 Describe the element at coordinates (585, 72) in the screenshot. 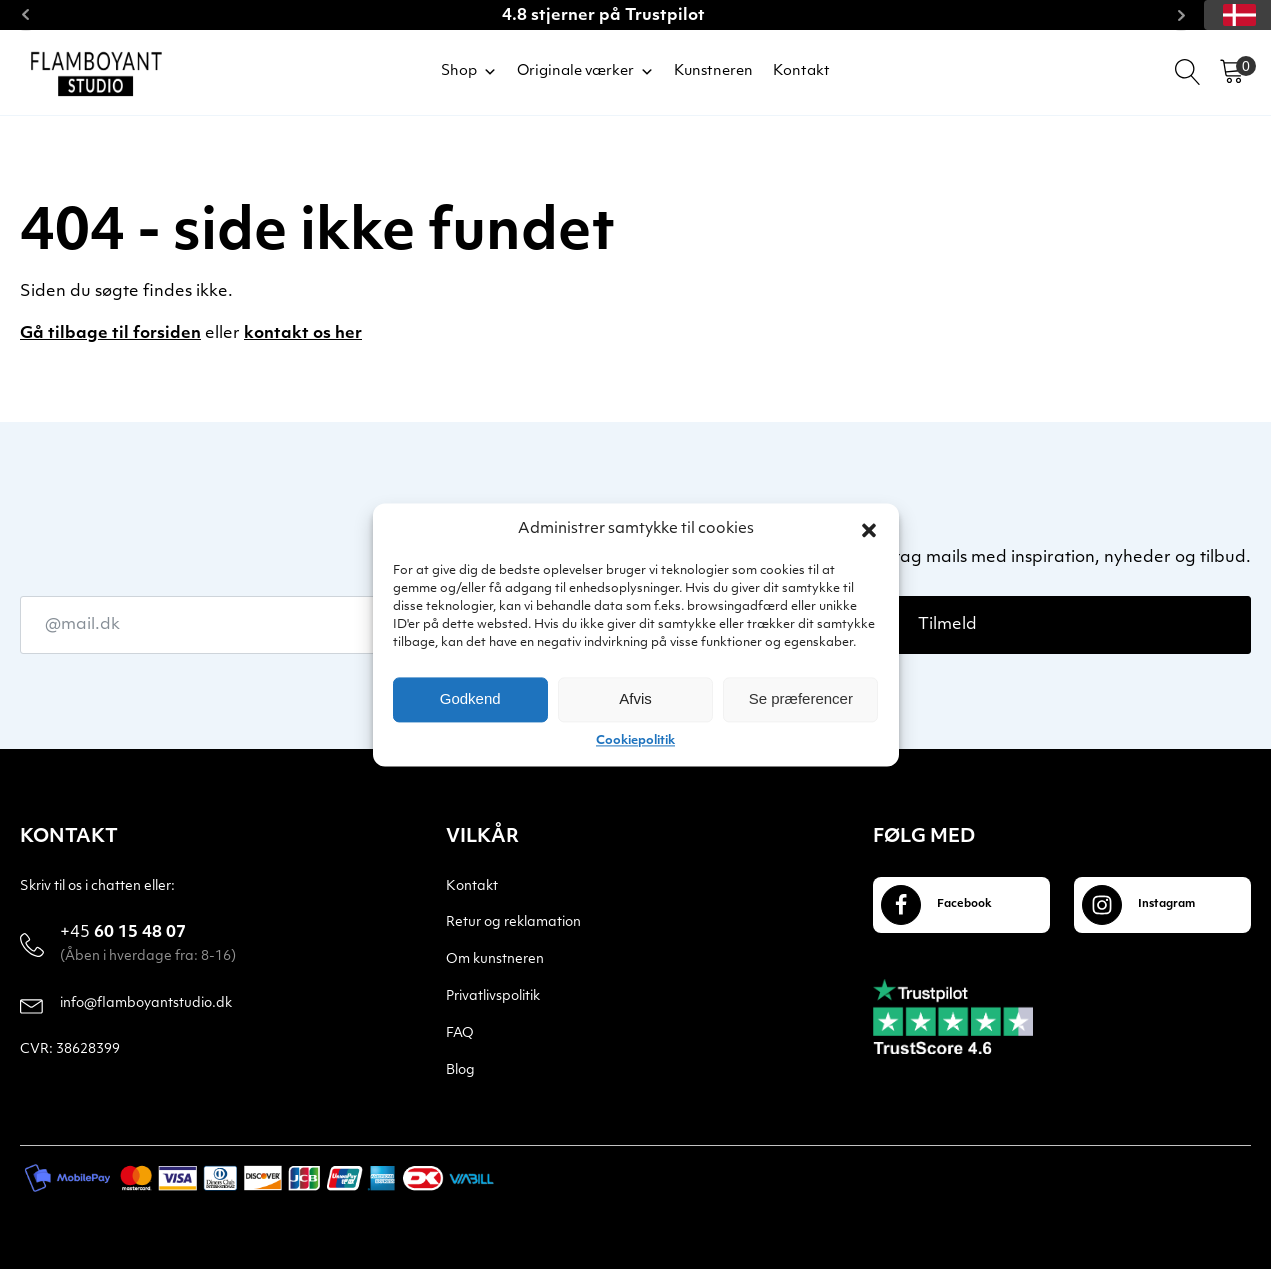

I see `Originale værker` at that location.